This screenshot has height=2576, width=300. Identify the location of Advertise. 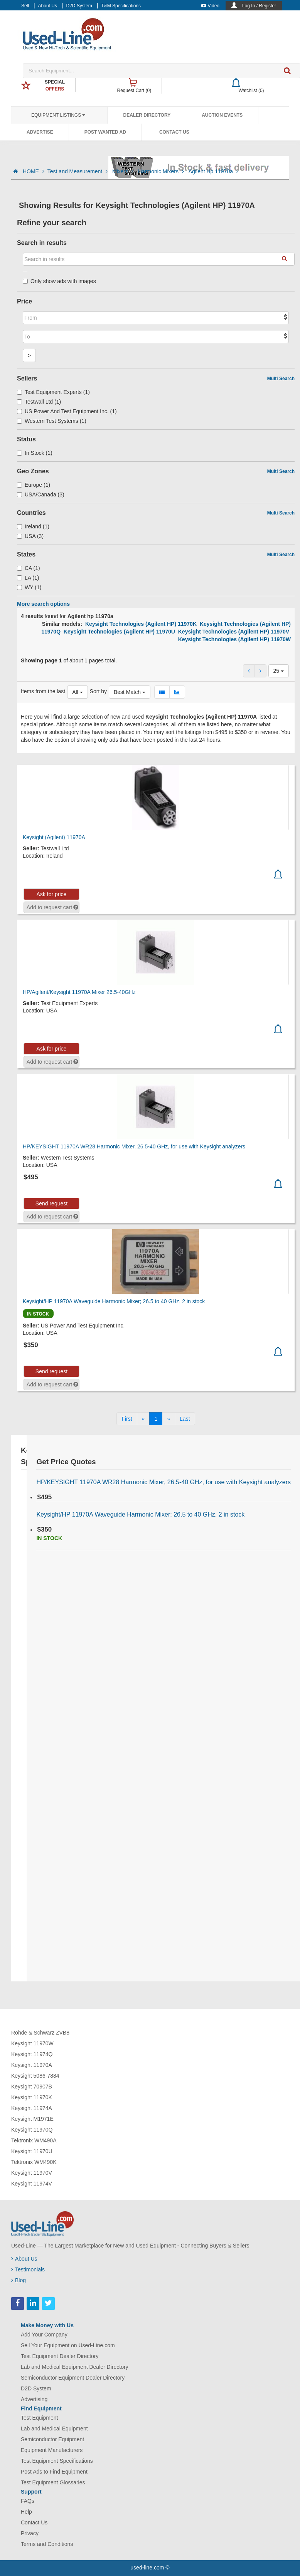
(40, 132).